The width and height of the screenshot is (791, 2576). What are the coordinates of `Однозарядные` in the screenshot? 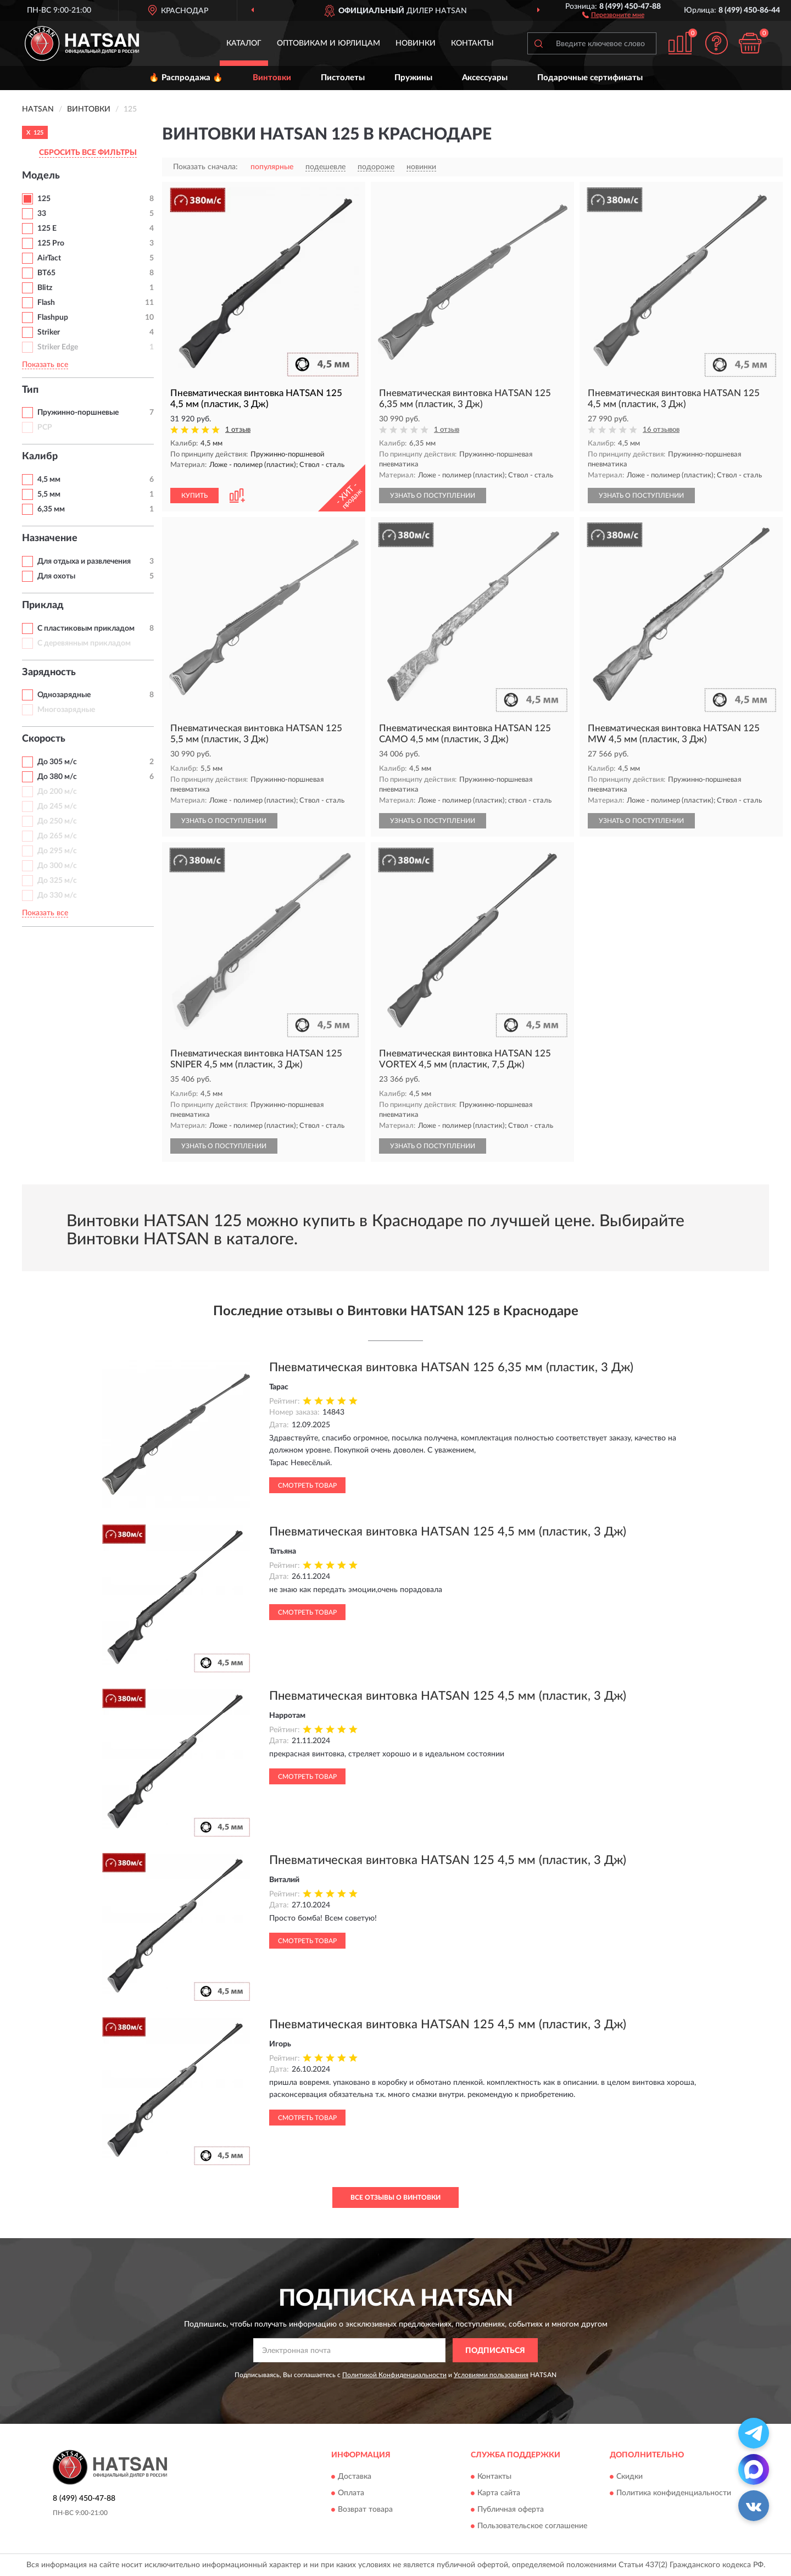 It's located at (64, 695).